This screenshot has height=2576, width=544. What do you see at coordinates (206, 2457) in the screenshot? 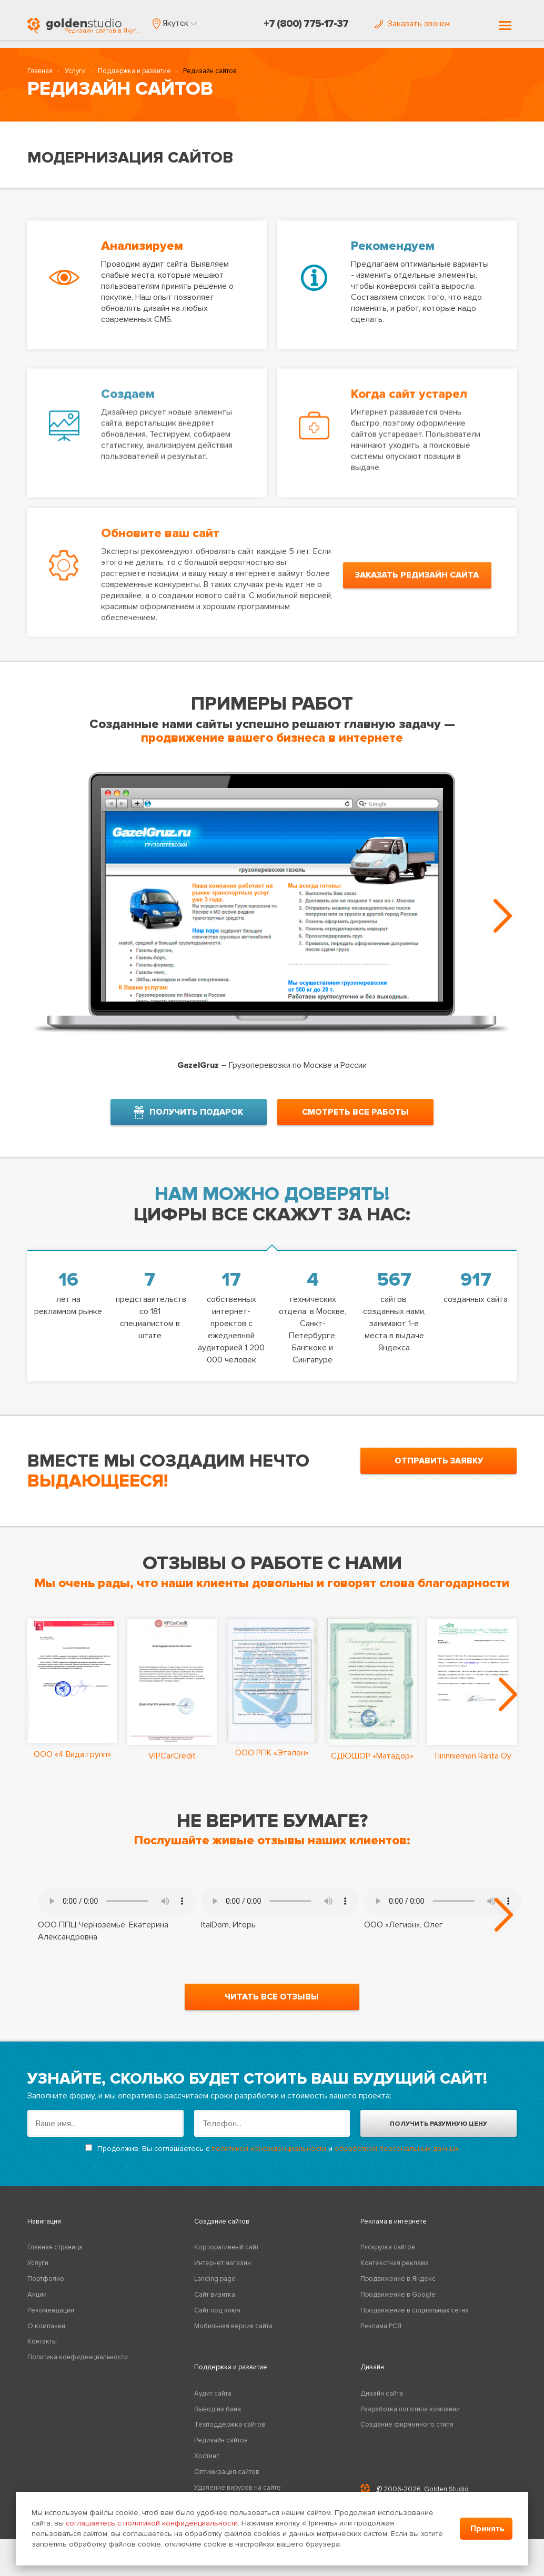
I see `Хостинг` at bounding box center [206, 2457].